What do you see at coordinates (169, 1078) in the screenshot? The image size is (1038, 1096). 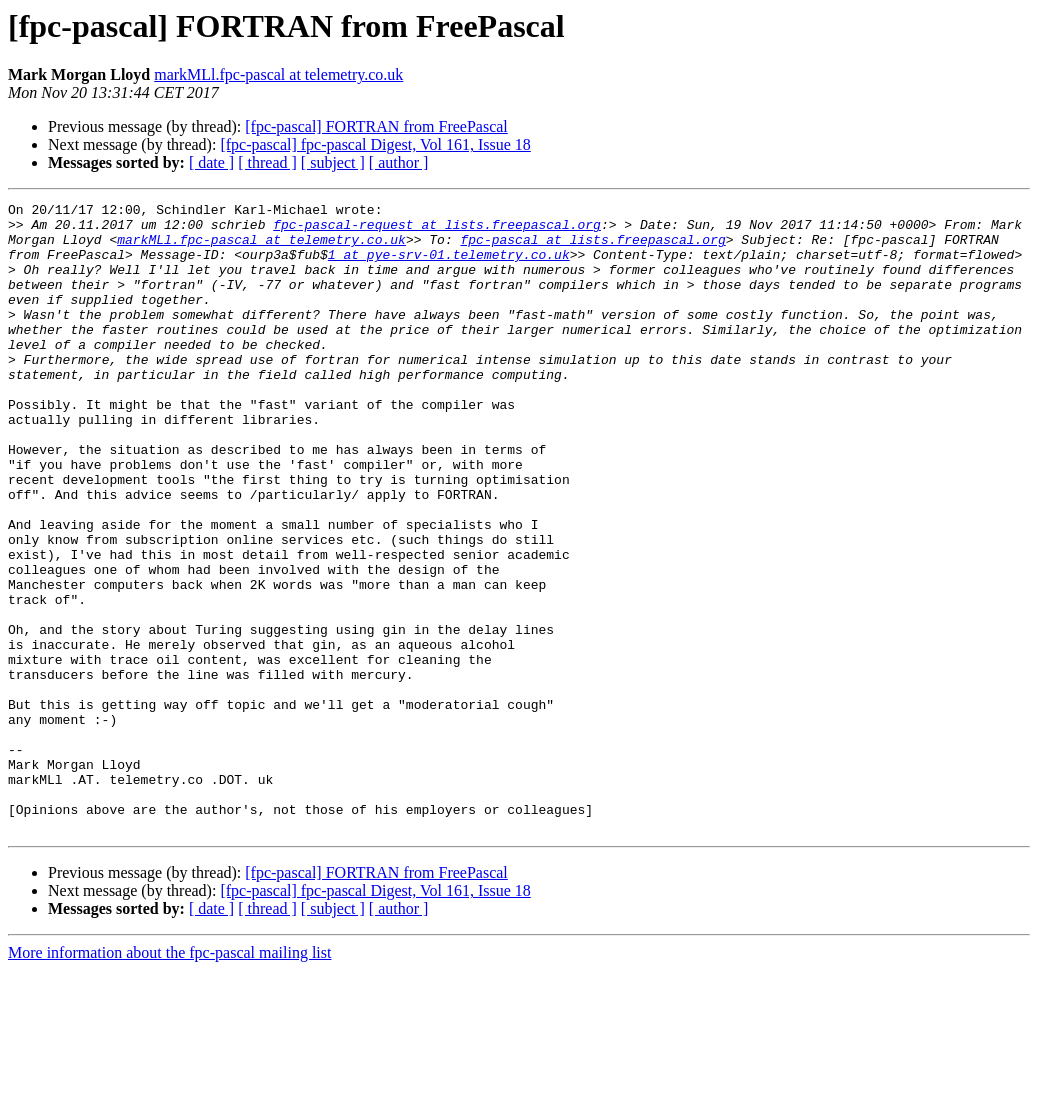 I see `More information about the fpc-pascal mailing list` at bounding box center [169, 1078].